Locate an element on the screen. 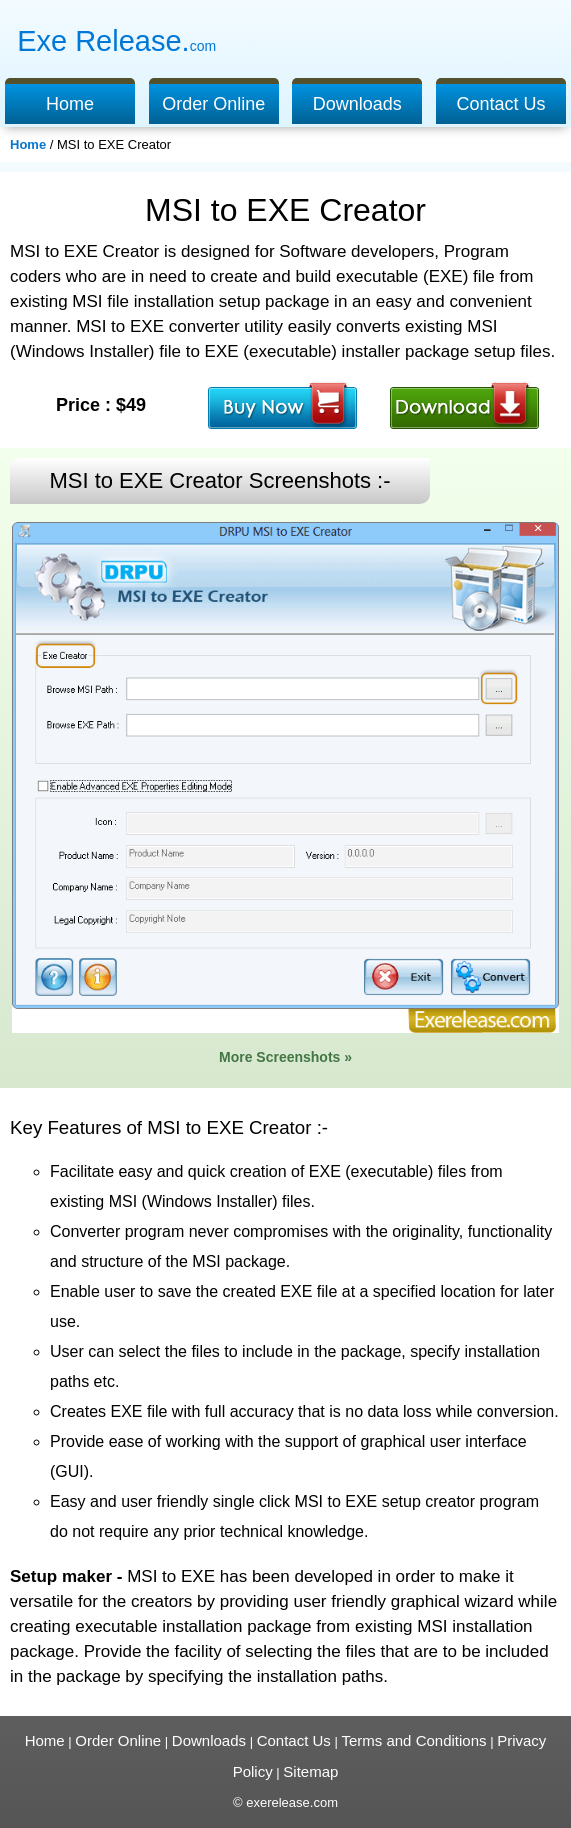 The image size is (571, 1828). Home is located at coordinates (70, 104).